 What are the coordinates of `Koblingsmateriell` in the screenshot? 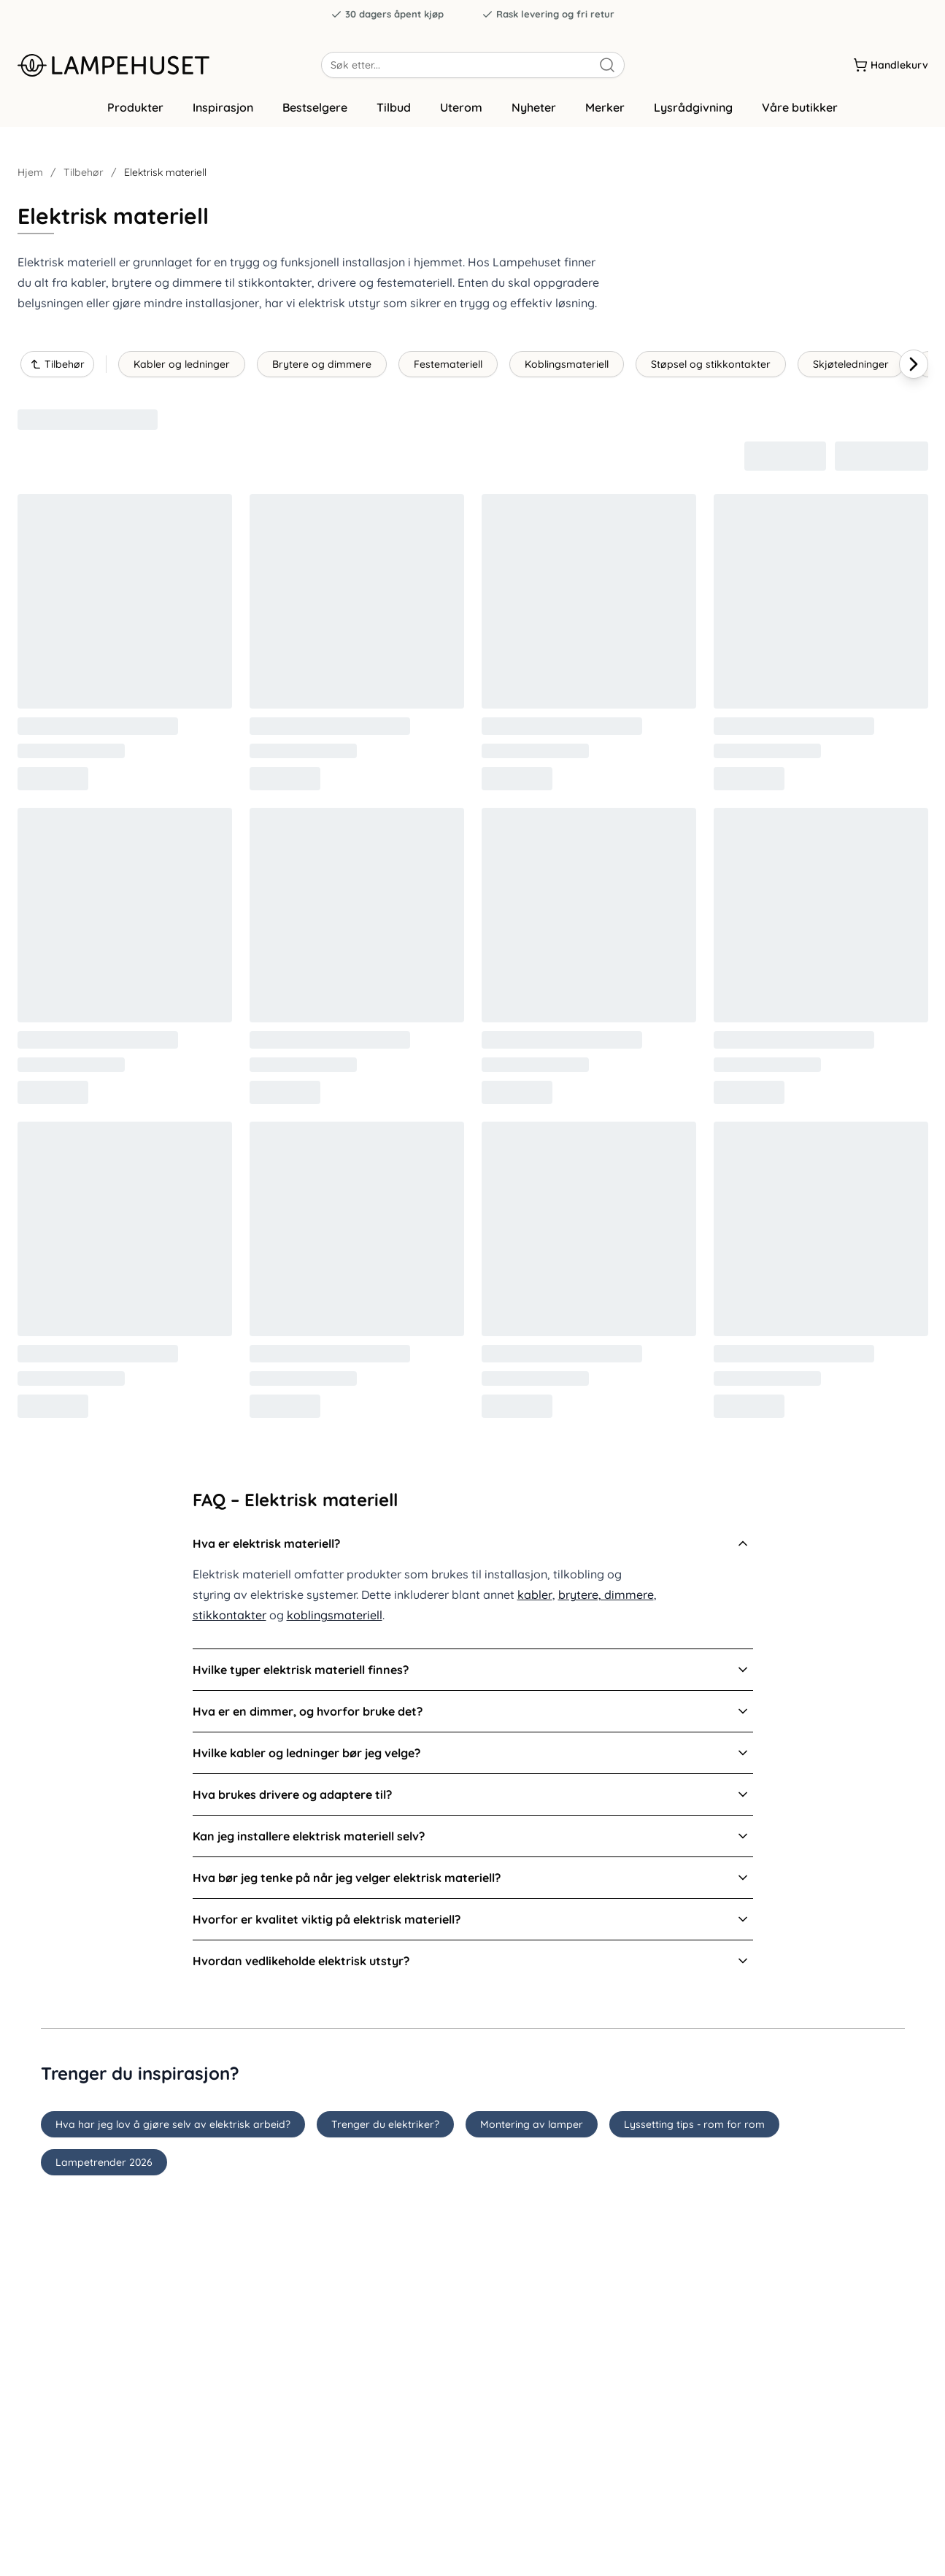 It's located at (567, 368).